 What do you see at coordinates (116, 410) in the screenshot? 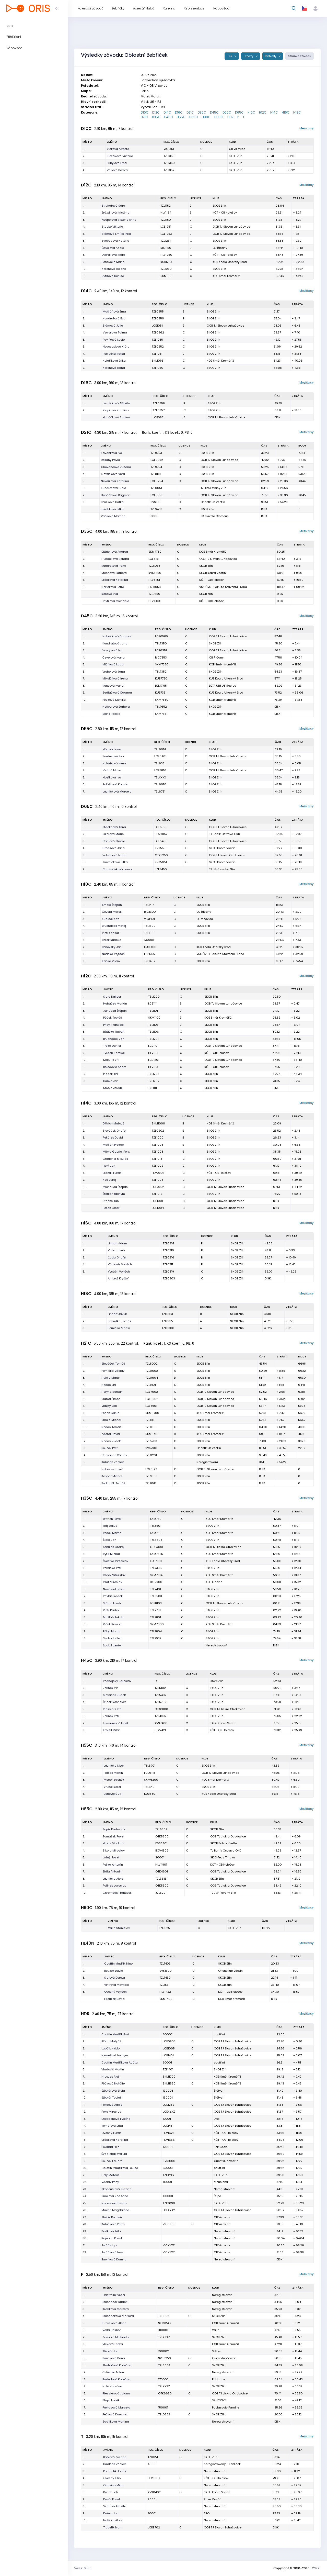
I see `Klapilová Karolina` at bounding box center [116, 410].